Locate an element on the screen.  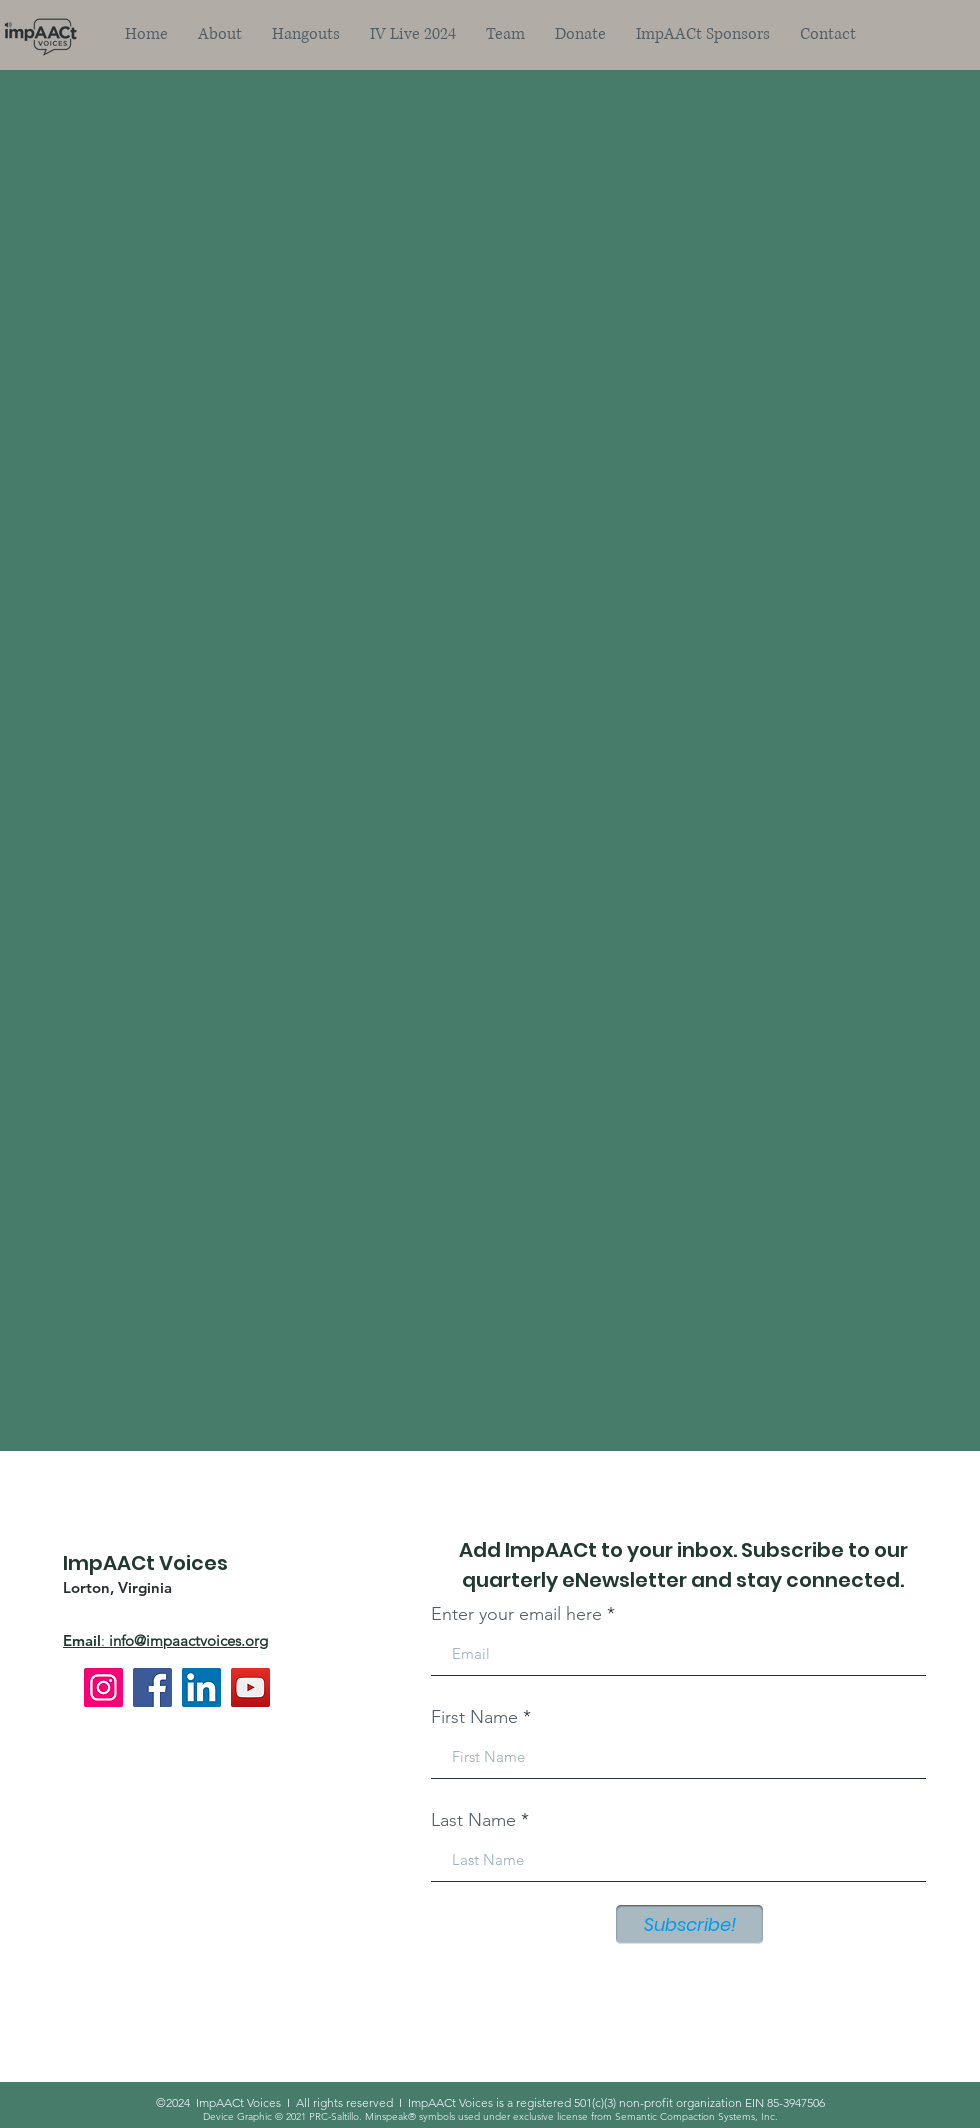
[YouTube] is located at coordinates (250, 1687).